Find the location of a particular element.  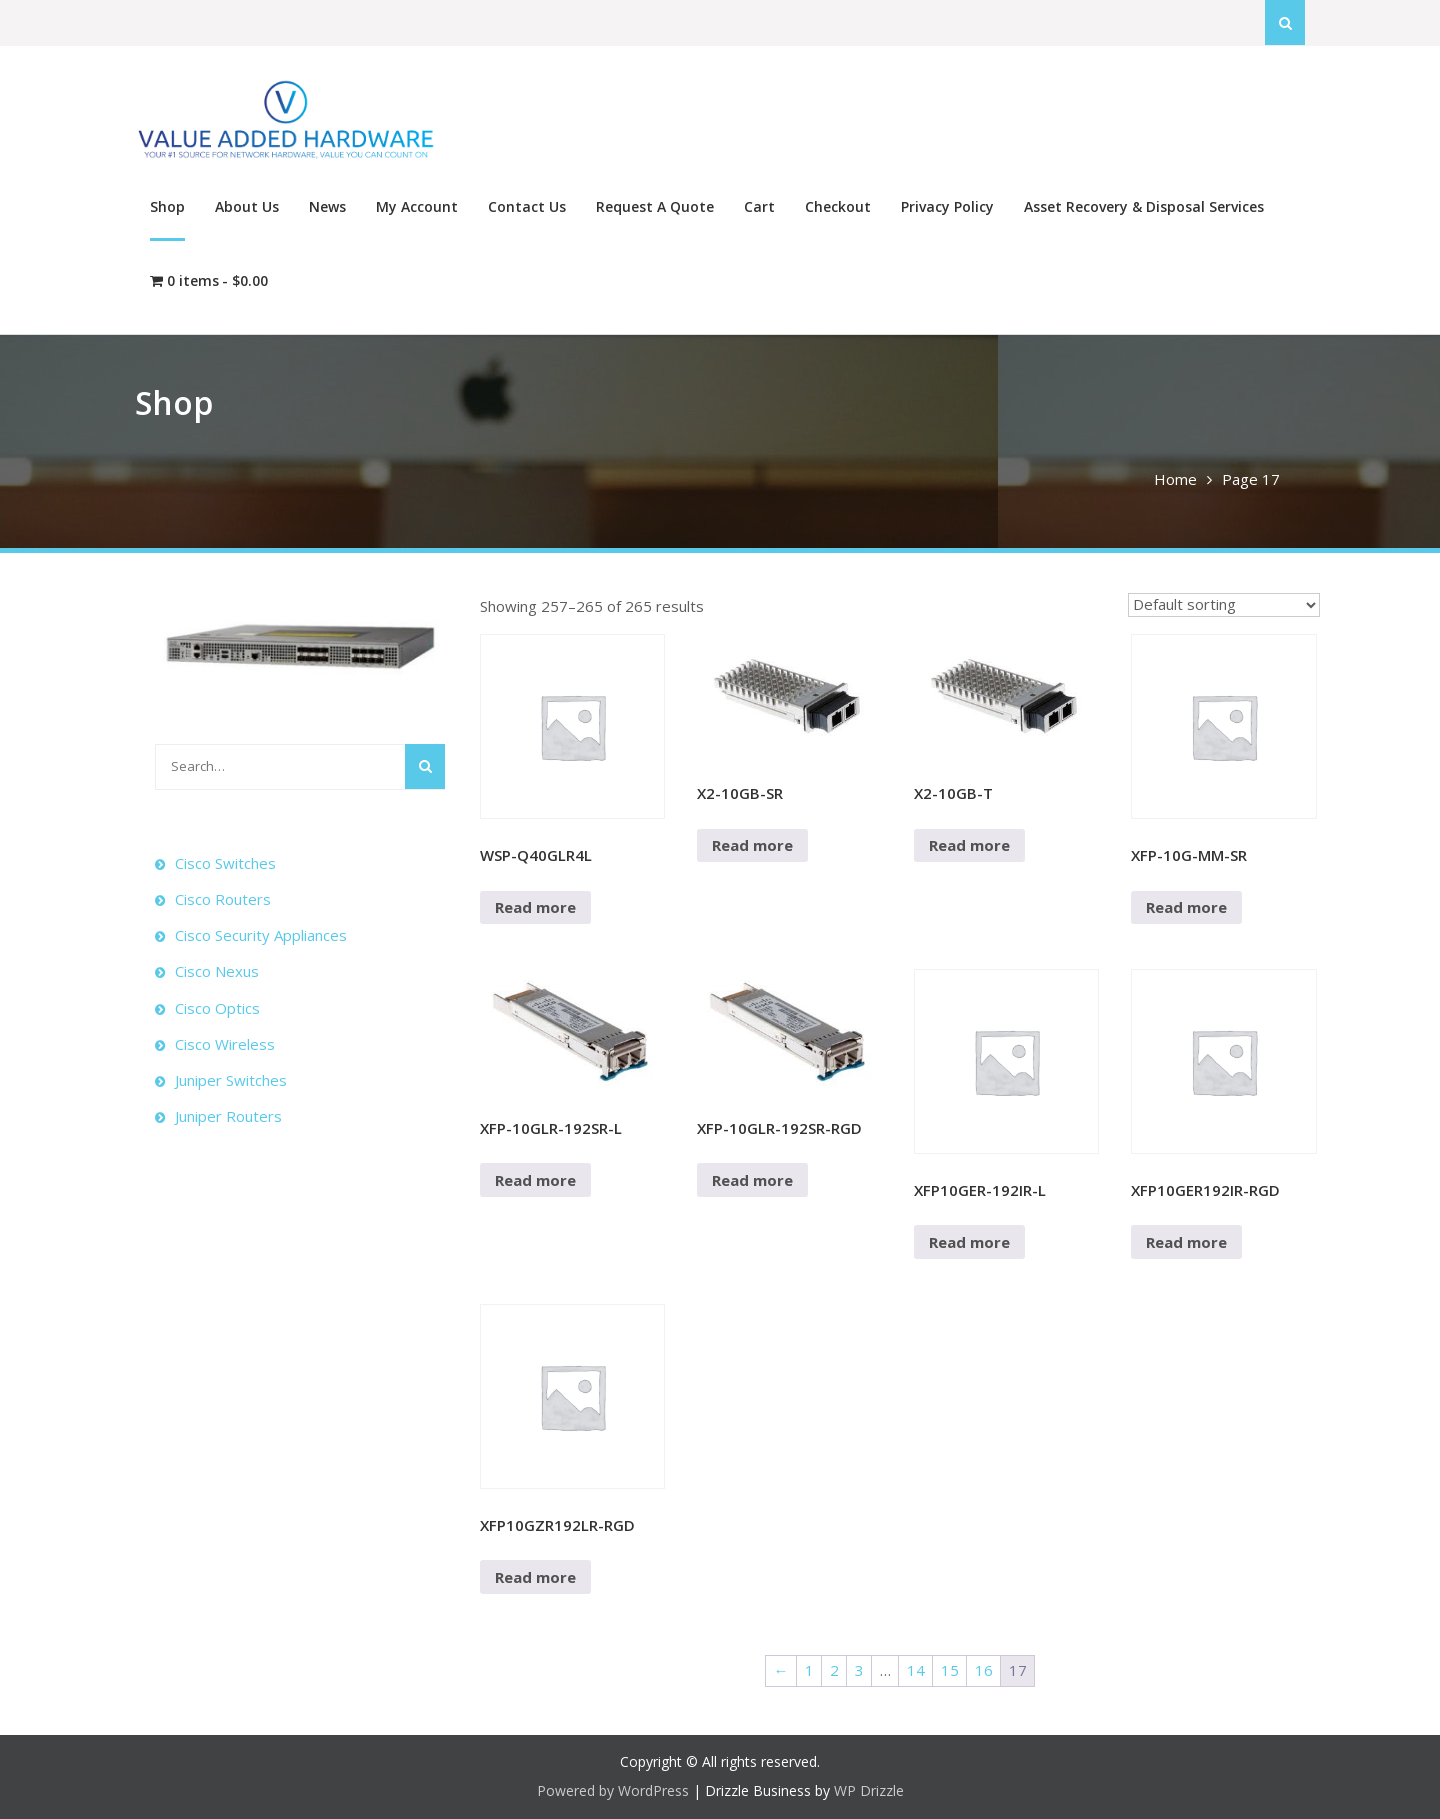

Privacy Policy is located at coordinates (947, 206).